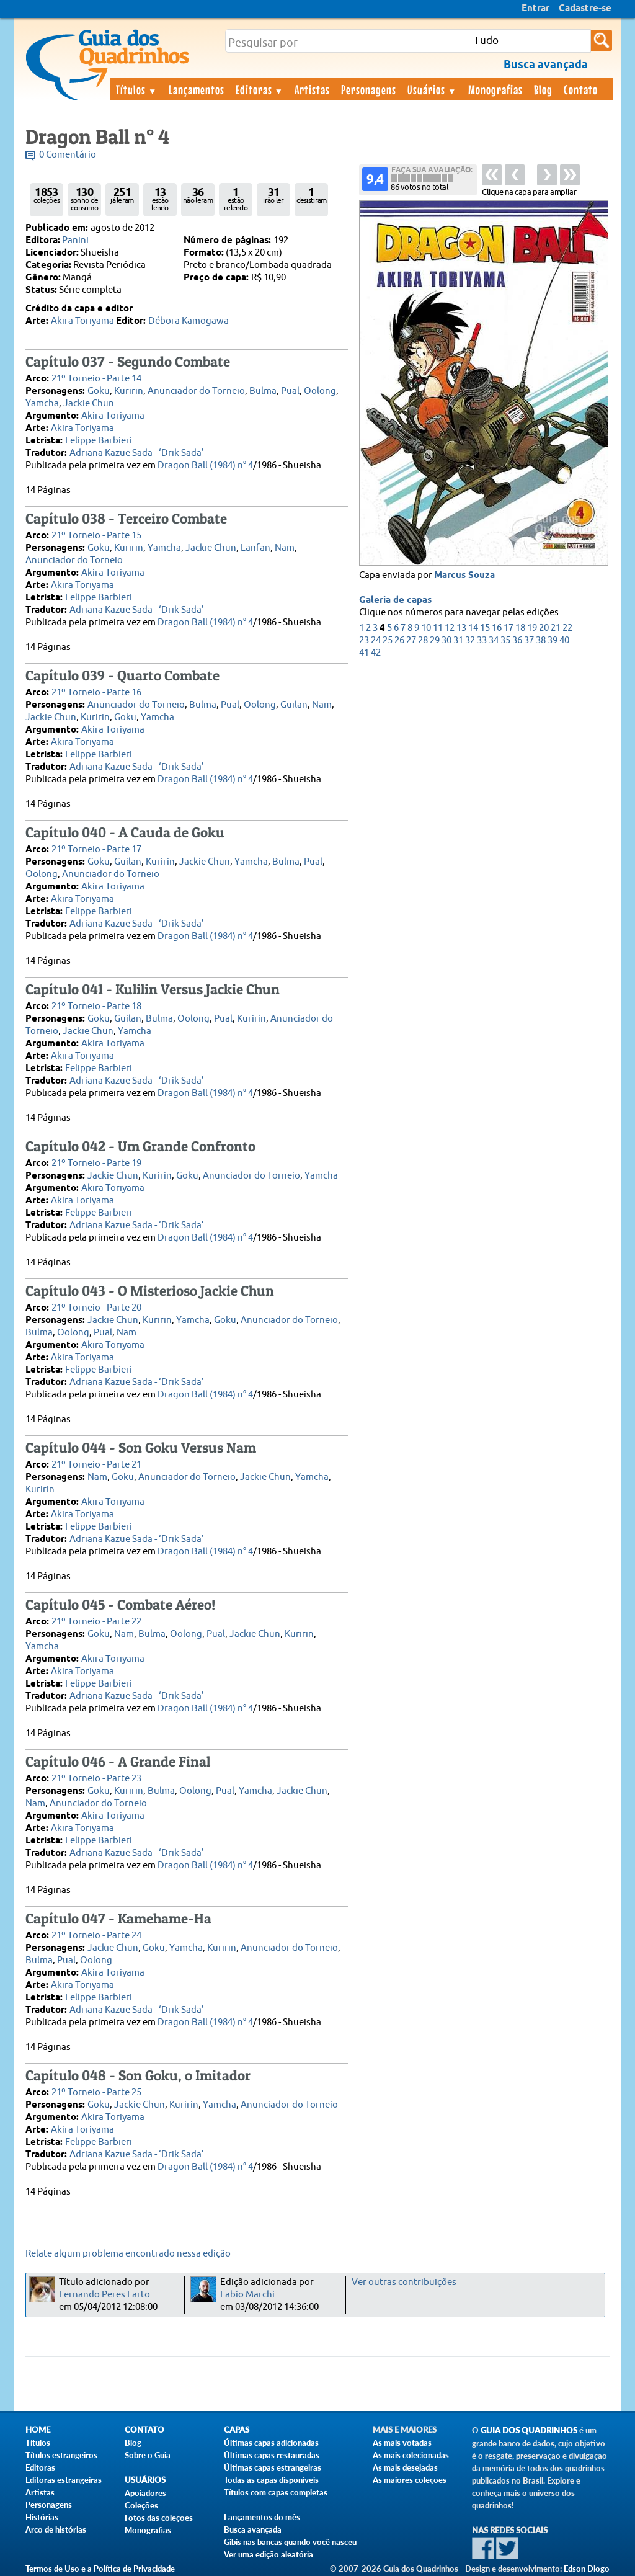  What do you see at coordinates (37, 2430) in the screenshot?
I see `Home` at bounding box center [37, 2430].